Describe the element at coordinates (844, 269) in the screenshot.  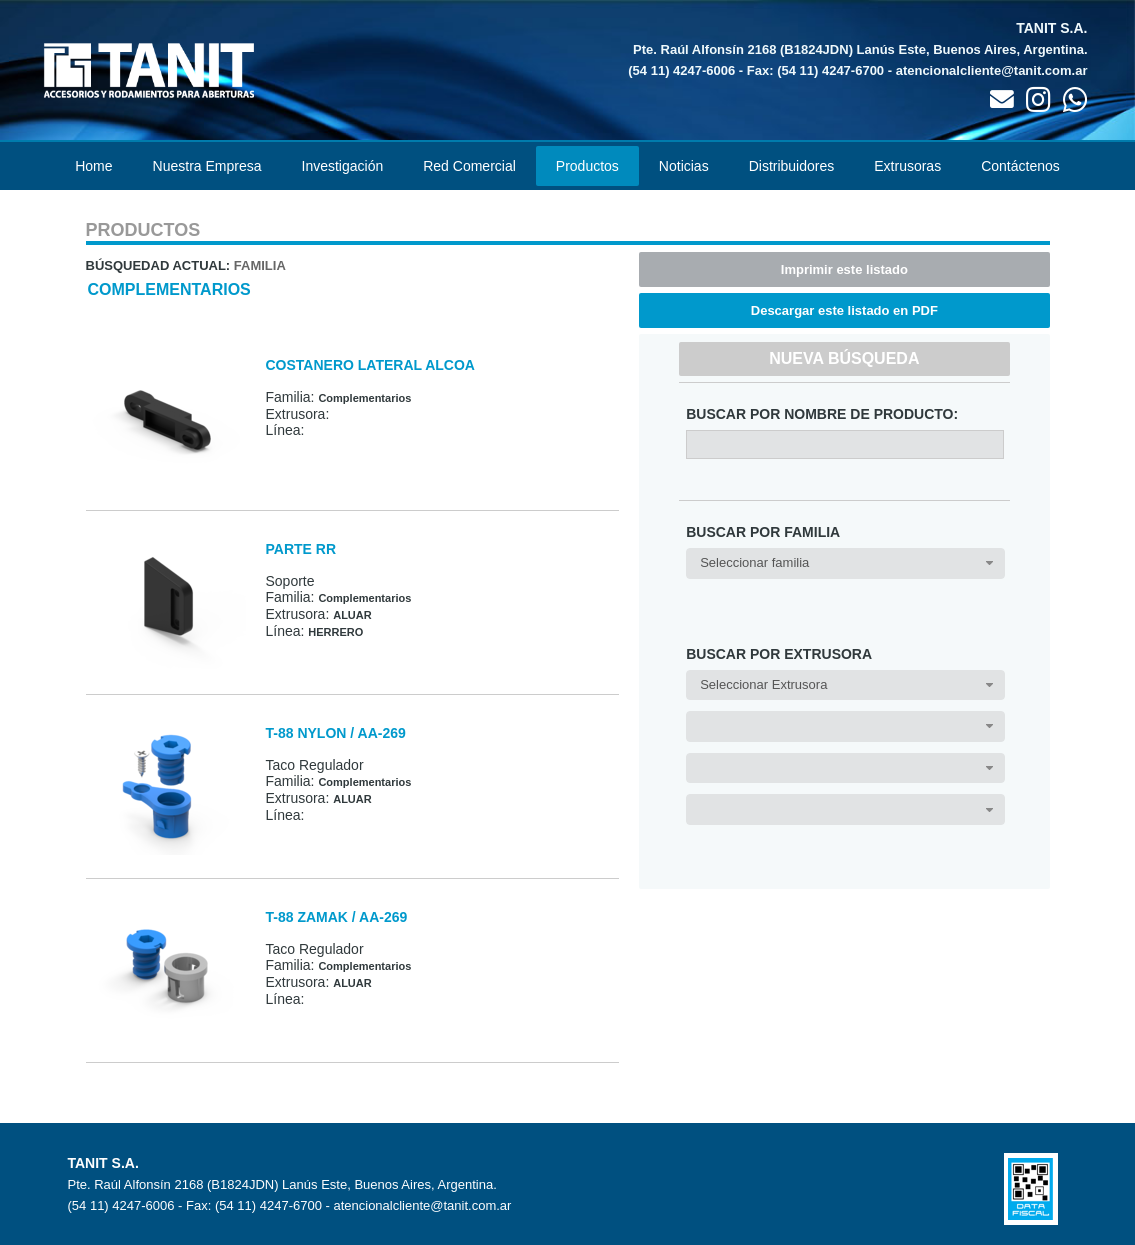
I see `Imprimir este listado` at that location.